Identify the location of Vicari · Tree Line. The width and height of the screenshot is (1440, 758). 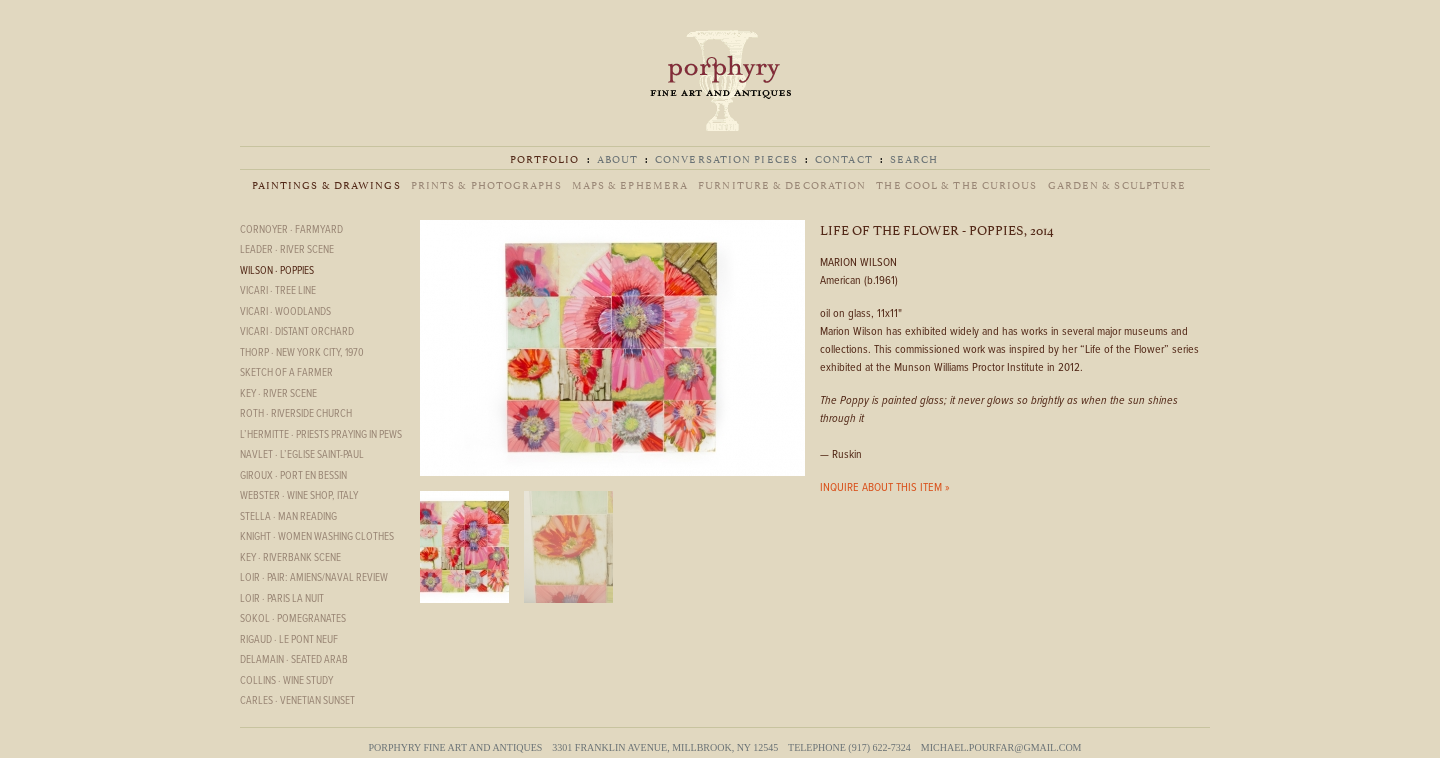
(278, 291).